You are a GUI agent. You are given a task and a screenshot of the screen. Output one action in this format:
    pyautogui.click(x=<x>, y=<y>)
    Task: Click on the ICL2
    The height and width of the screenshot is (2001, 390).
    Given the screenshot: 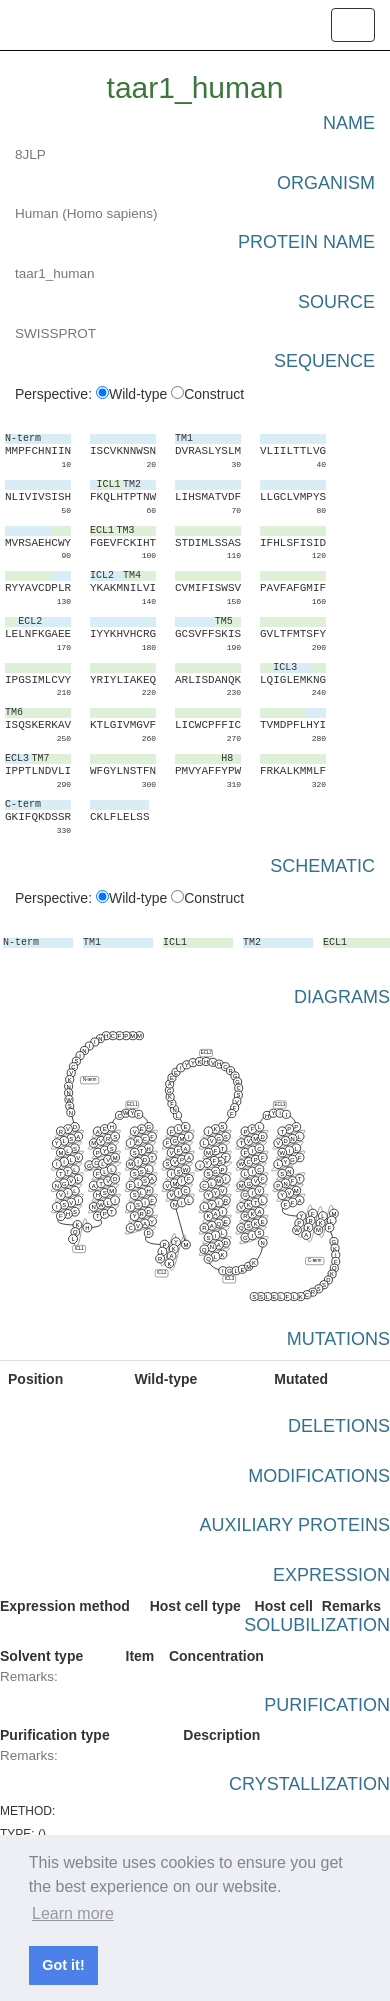 What is the action you would take?
    pyautogui.click(x=161, y=1273)
    